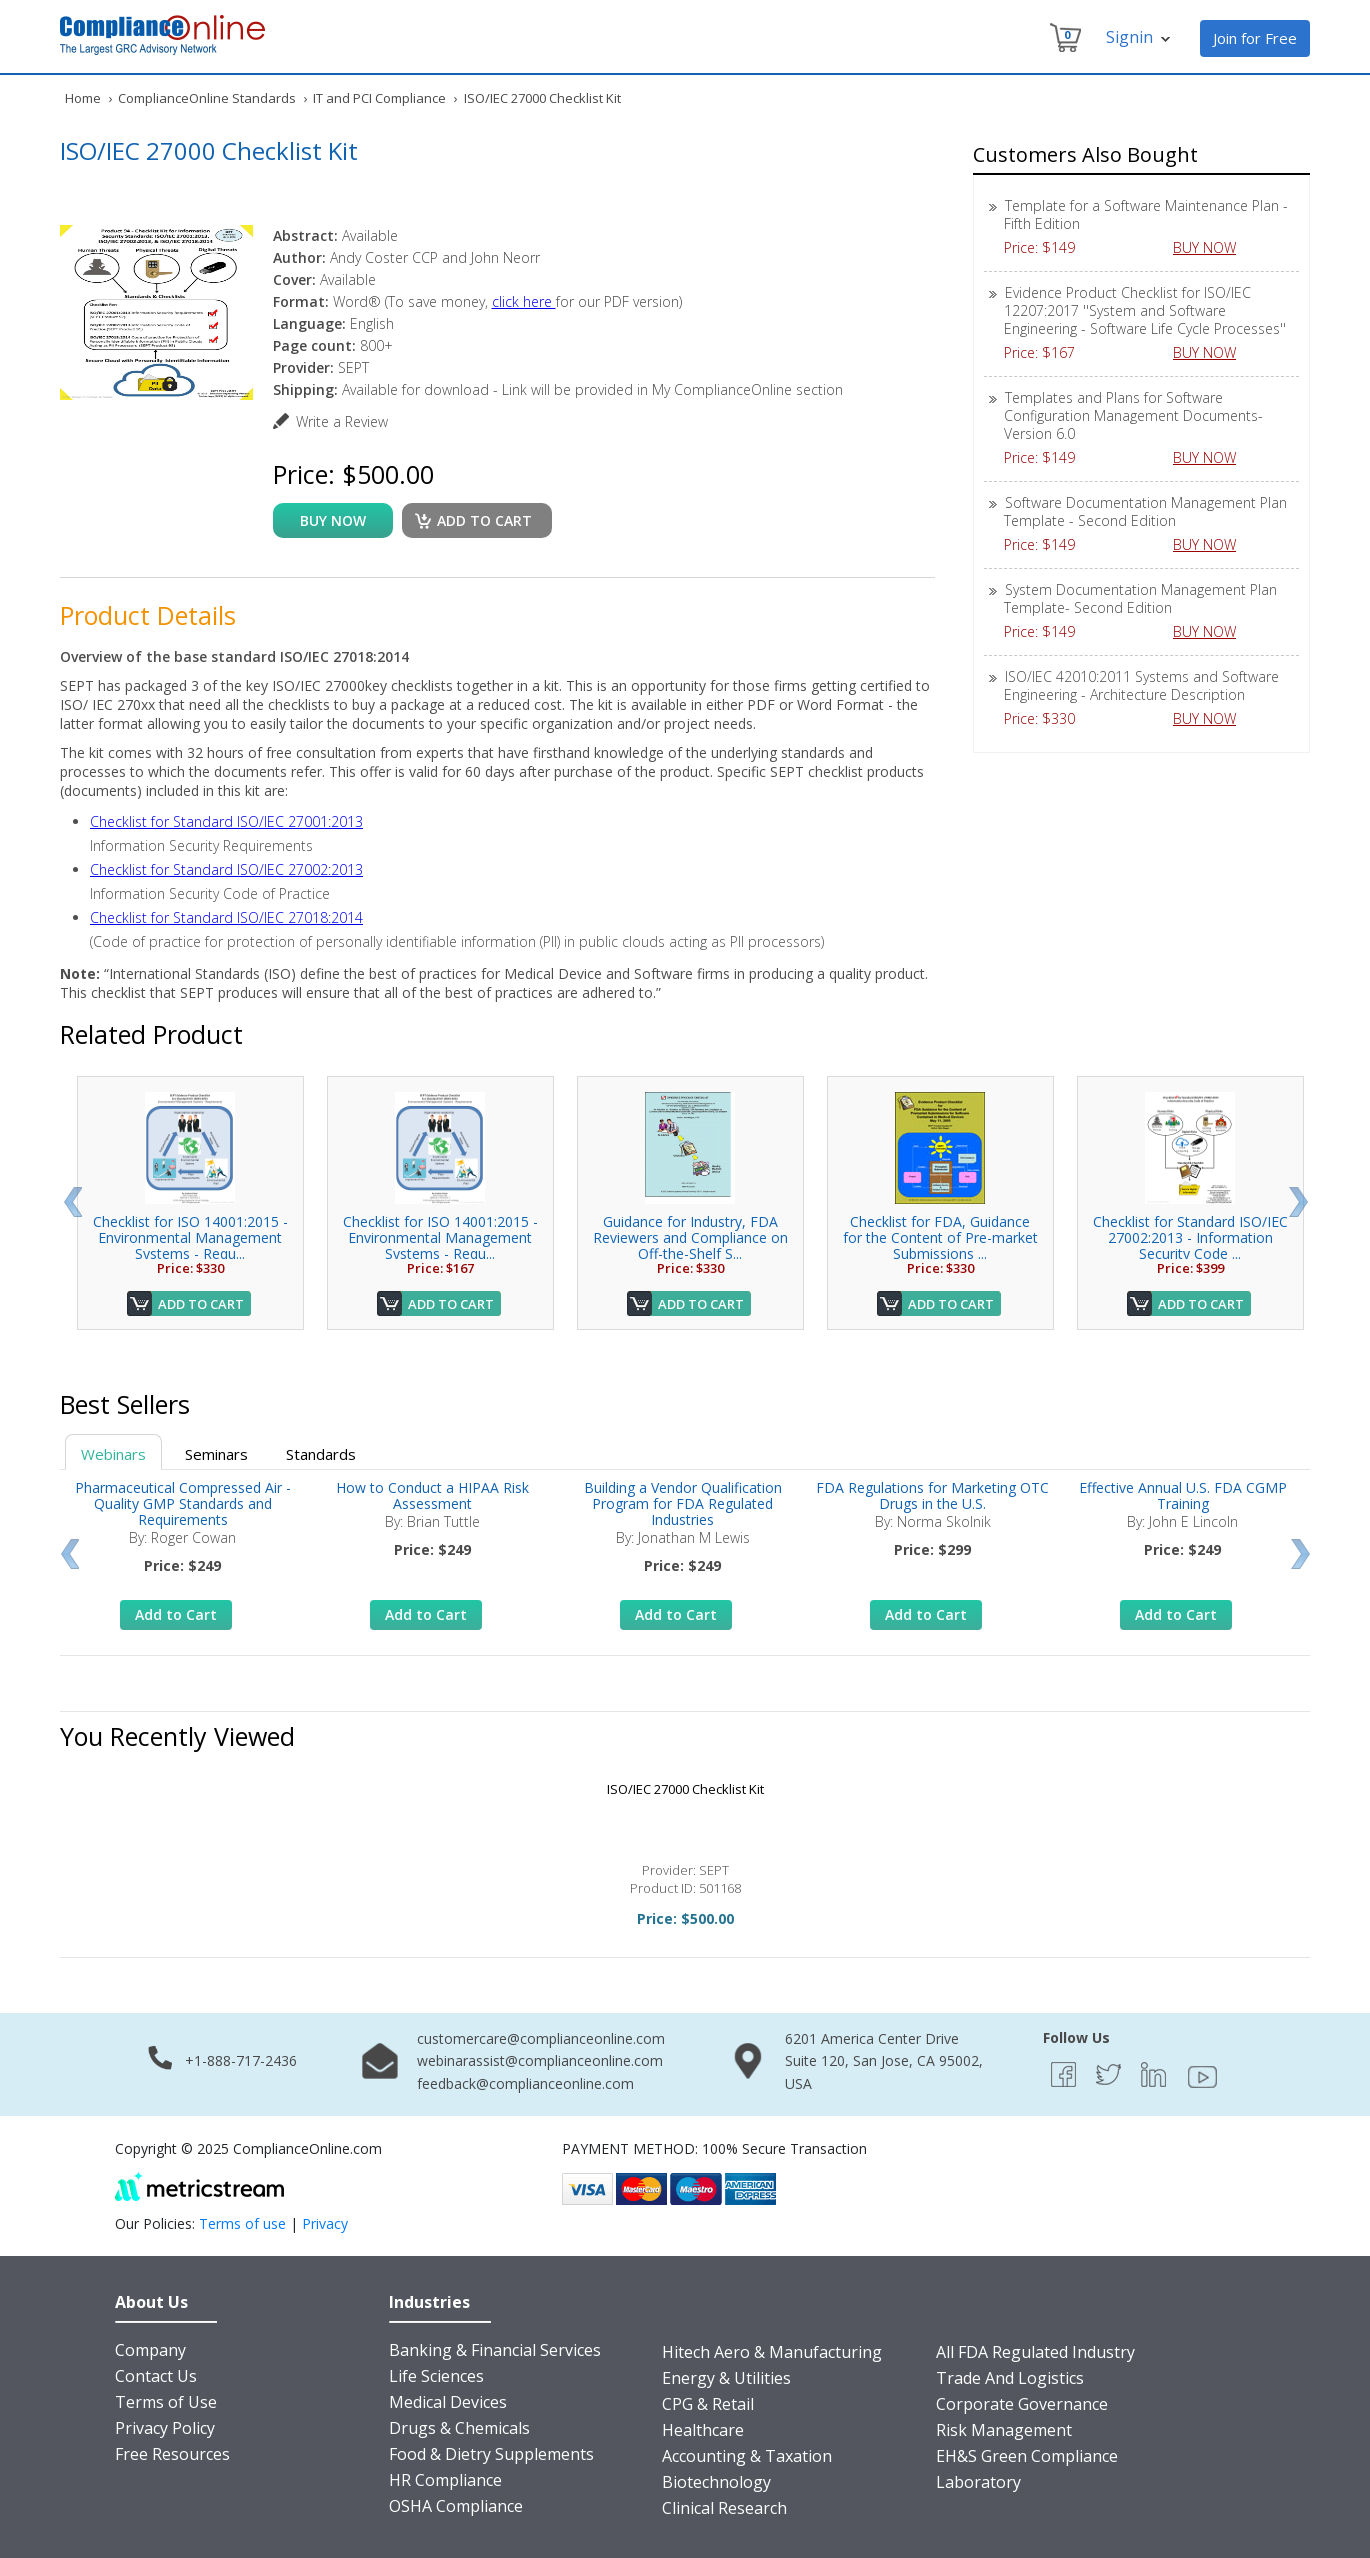 The height and width of the screenshot is (2558, 1370). Describe the element at coordinates (72, 1202) in the screenshot. I see `Prev` at that location.